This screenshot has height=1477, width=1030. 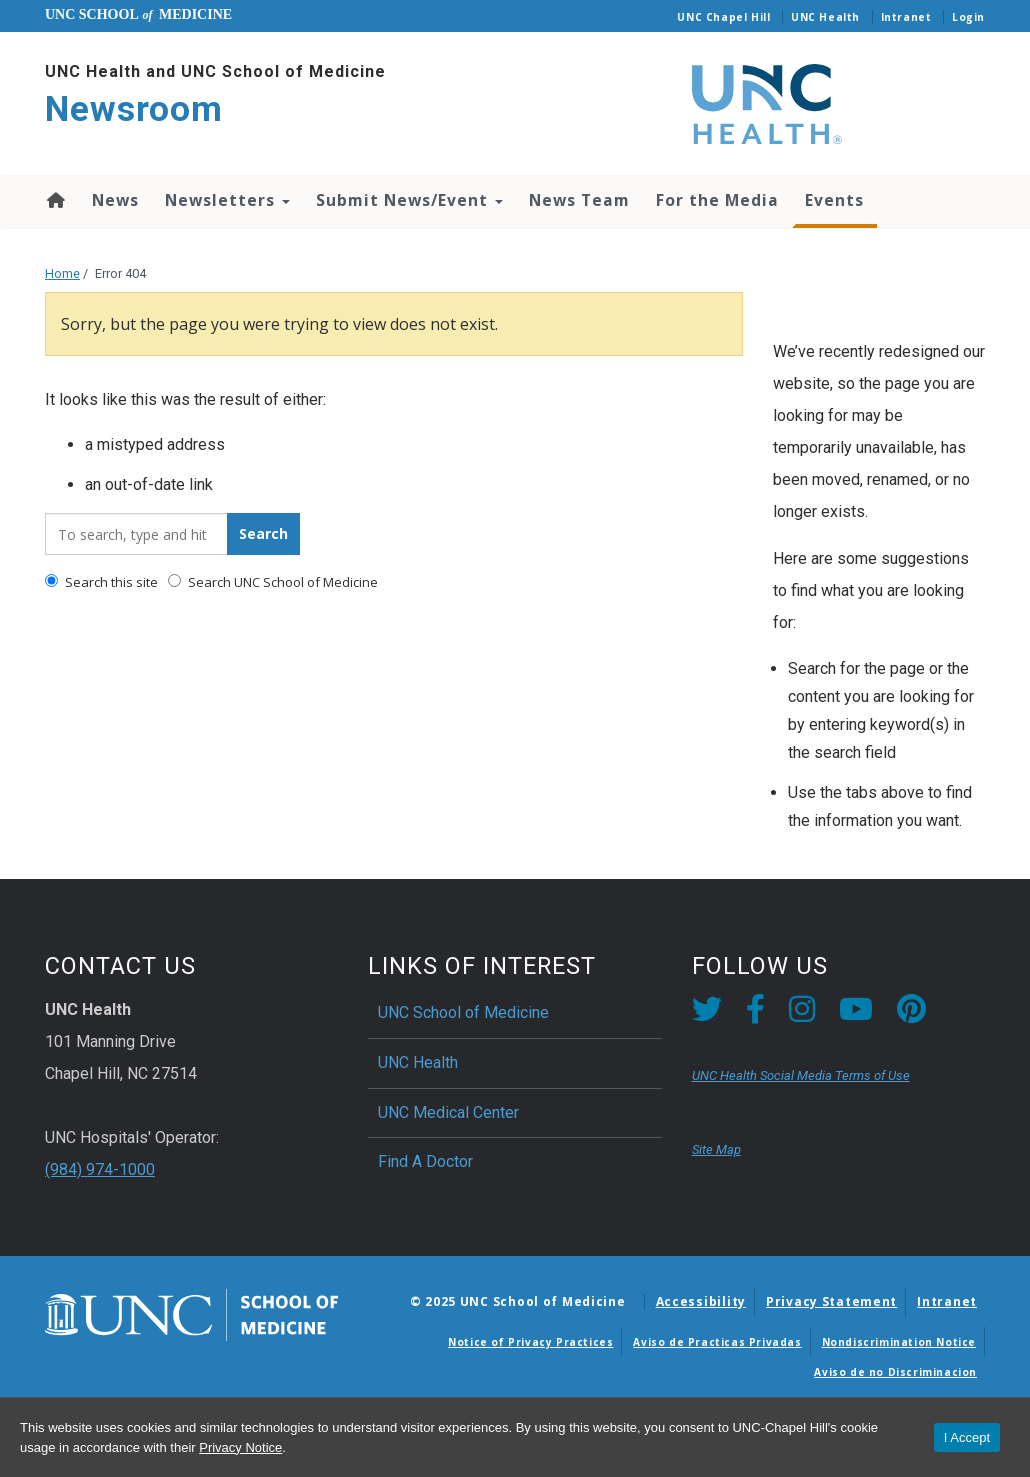 What do you see at coordinates (138, 14) in the screenshot?
I see `UNC School Medicine` at bounding box center [138, 14].